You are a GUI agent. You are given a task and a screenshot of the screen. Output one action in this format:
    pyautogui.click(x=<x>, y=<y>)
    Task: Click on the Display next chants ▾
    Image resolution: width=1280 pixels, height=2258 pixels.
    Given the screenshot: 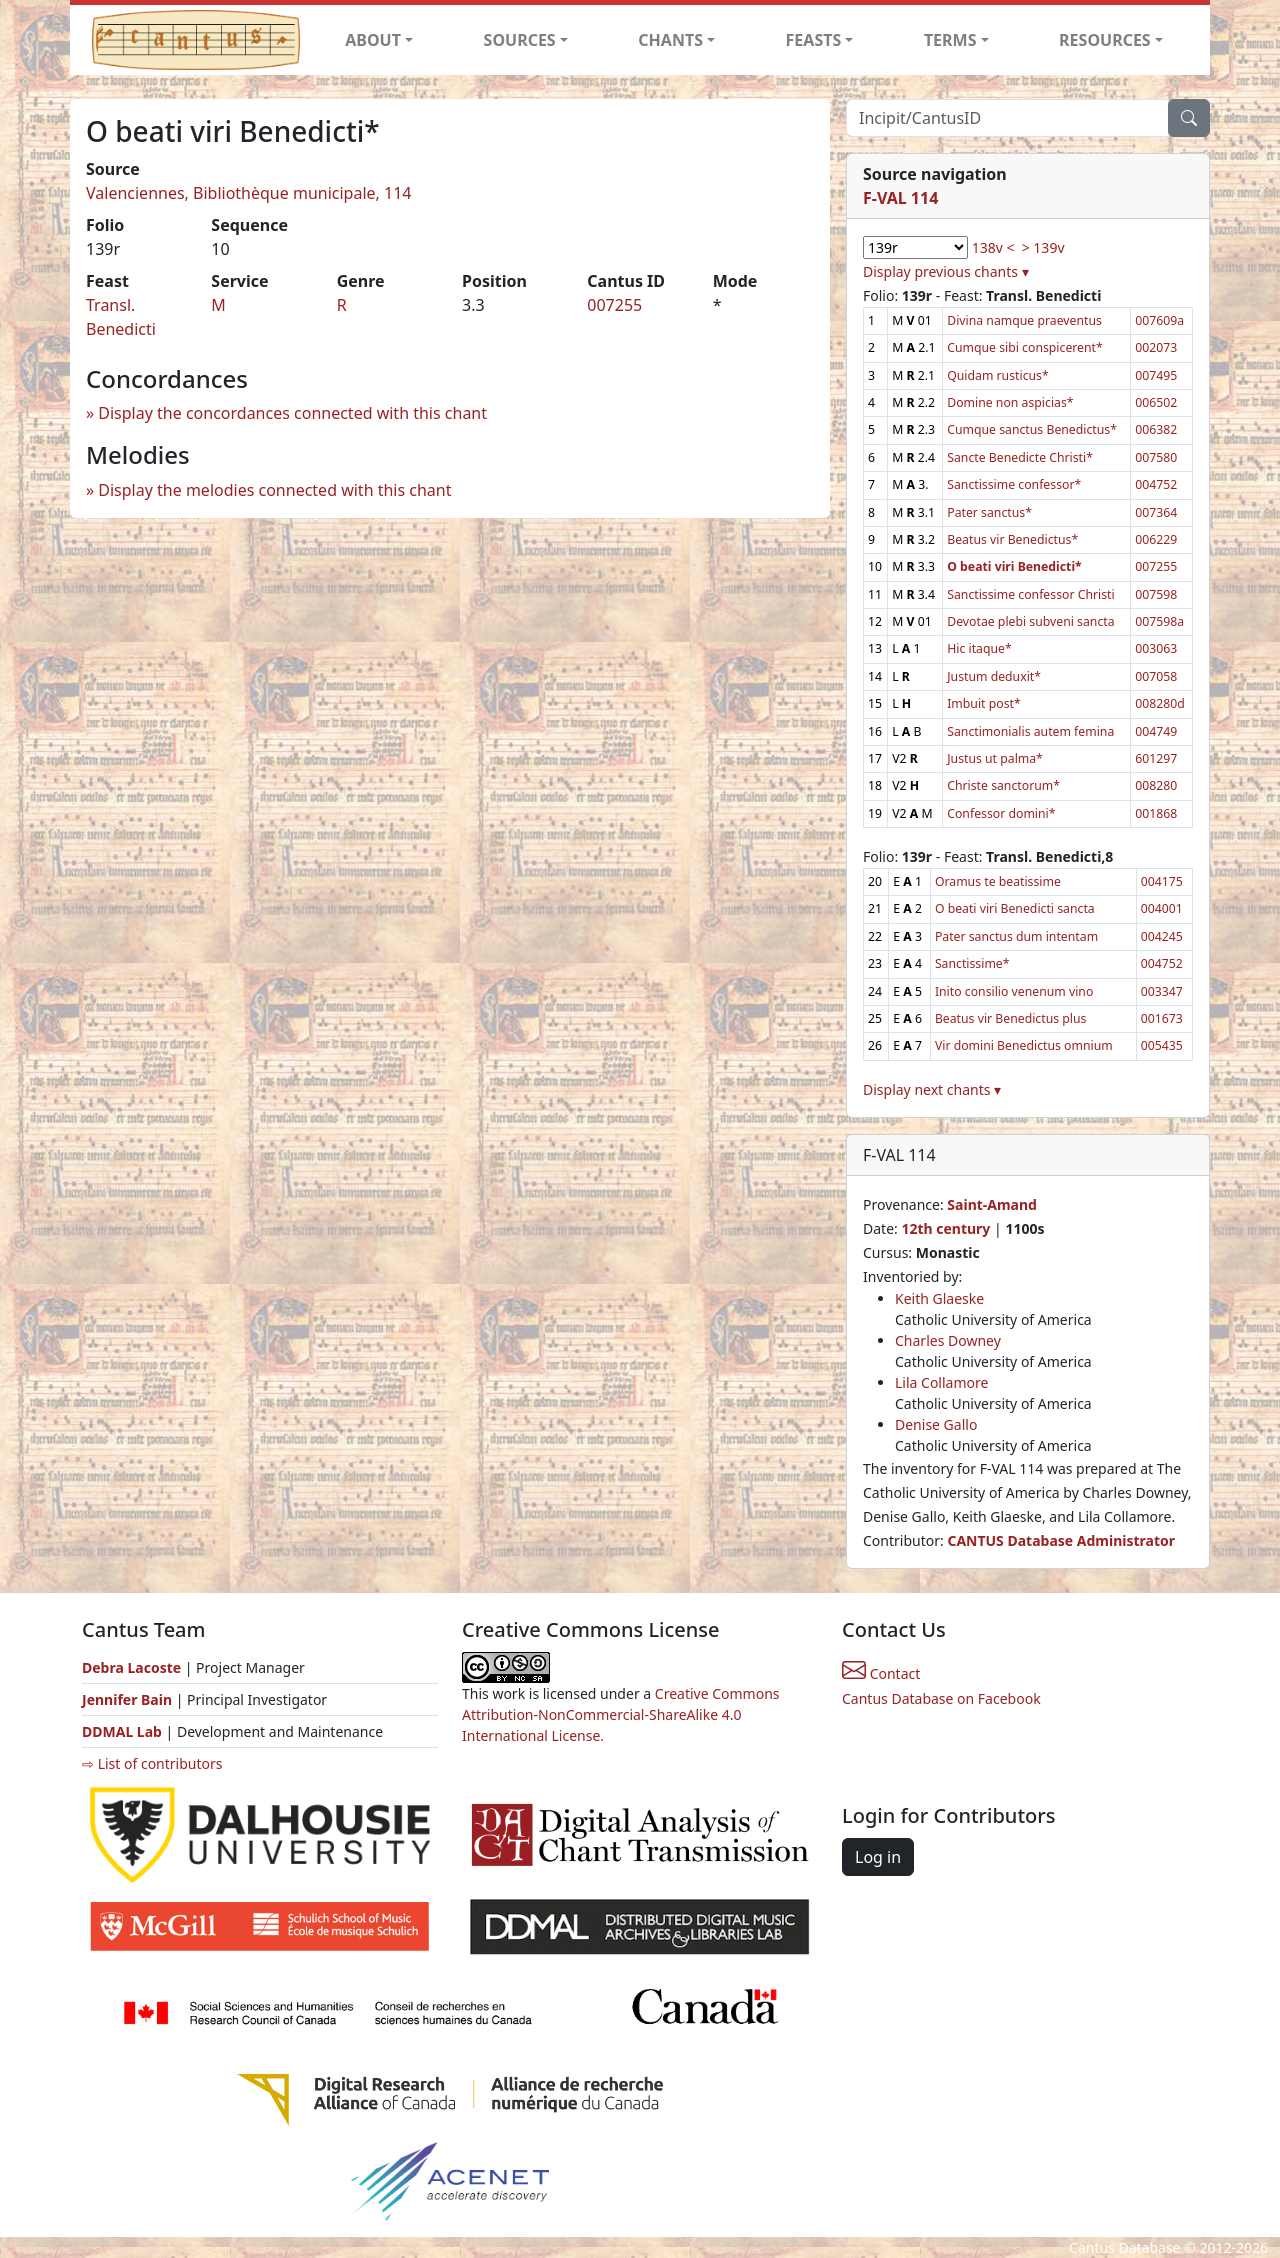 What is the action you would take?
    pyautogui.click(x=932, y=1089)
    